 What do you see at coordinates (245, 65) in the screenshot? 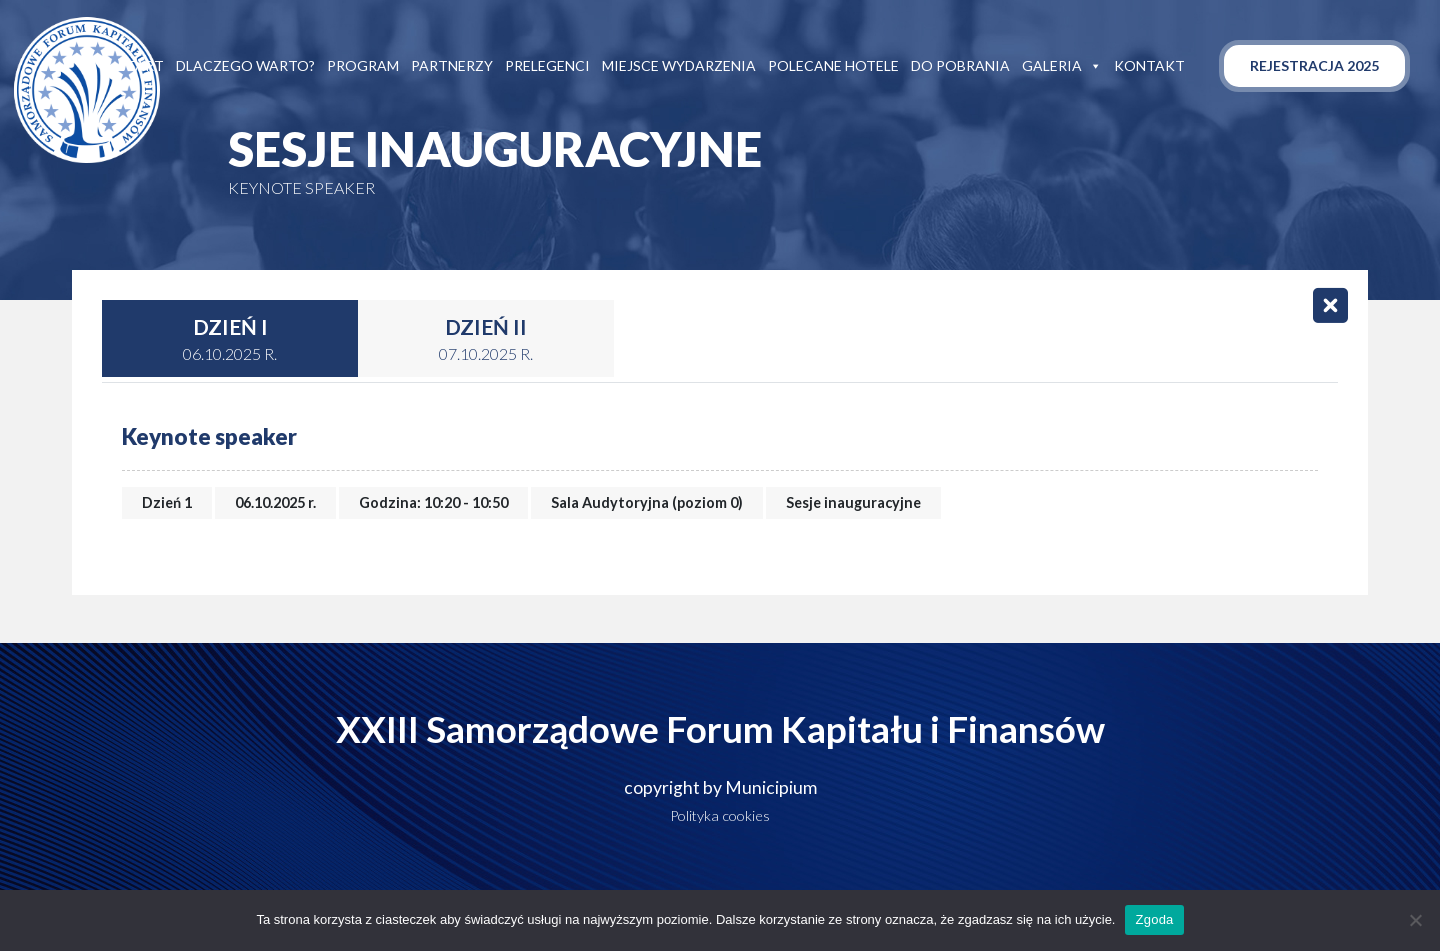
I see `Dlaczego warto?` at bounding box center [245, 65].